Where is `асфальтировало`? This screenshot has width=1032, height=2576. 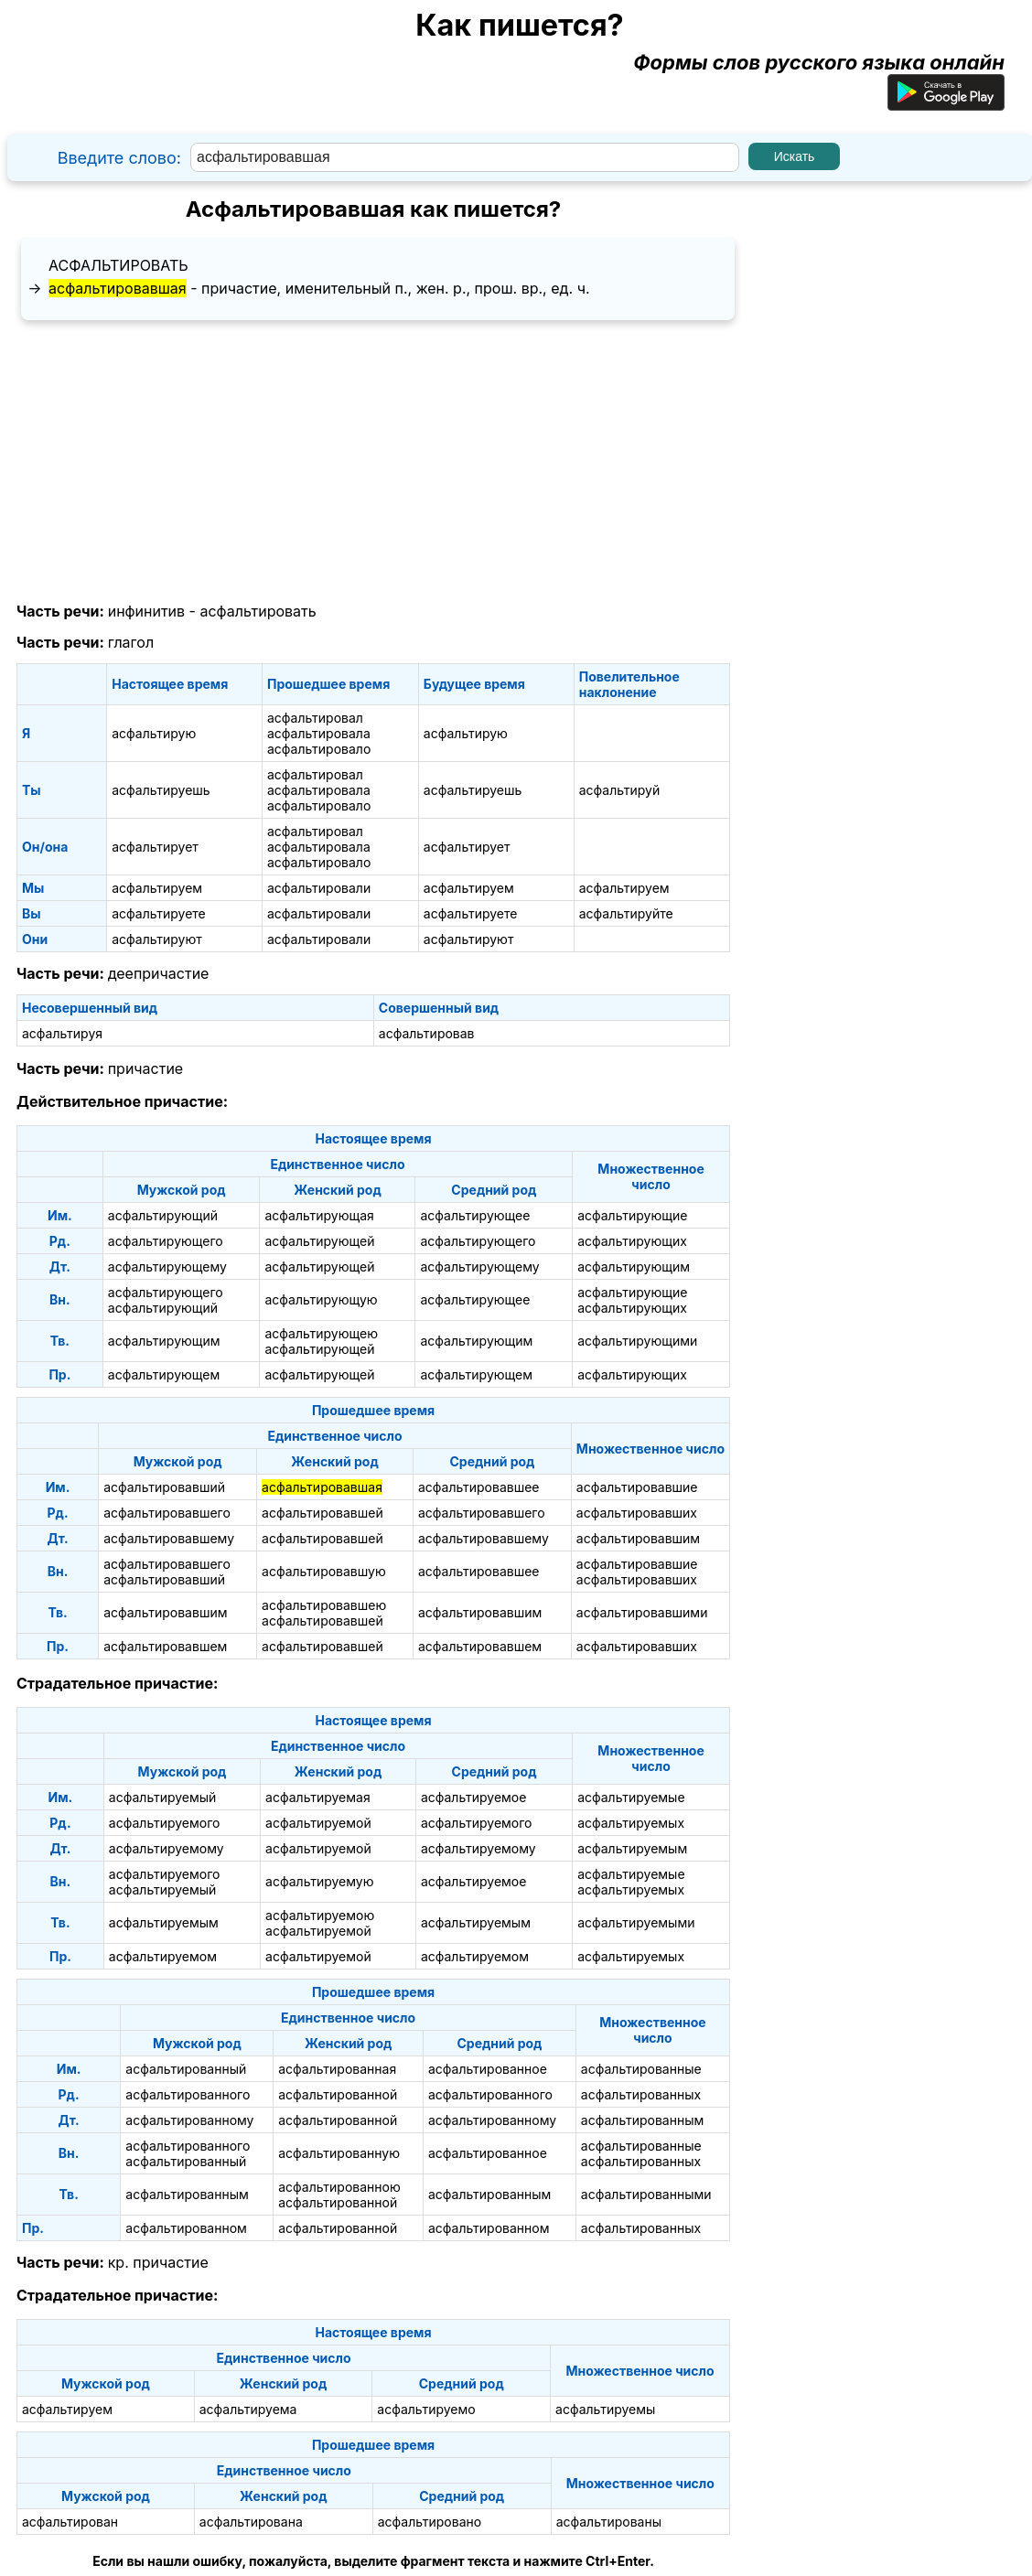 асфальтировало is located at coordinates (319, 749).